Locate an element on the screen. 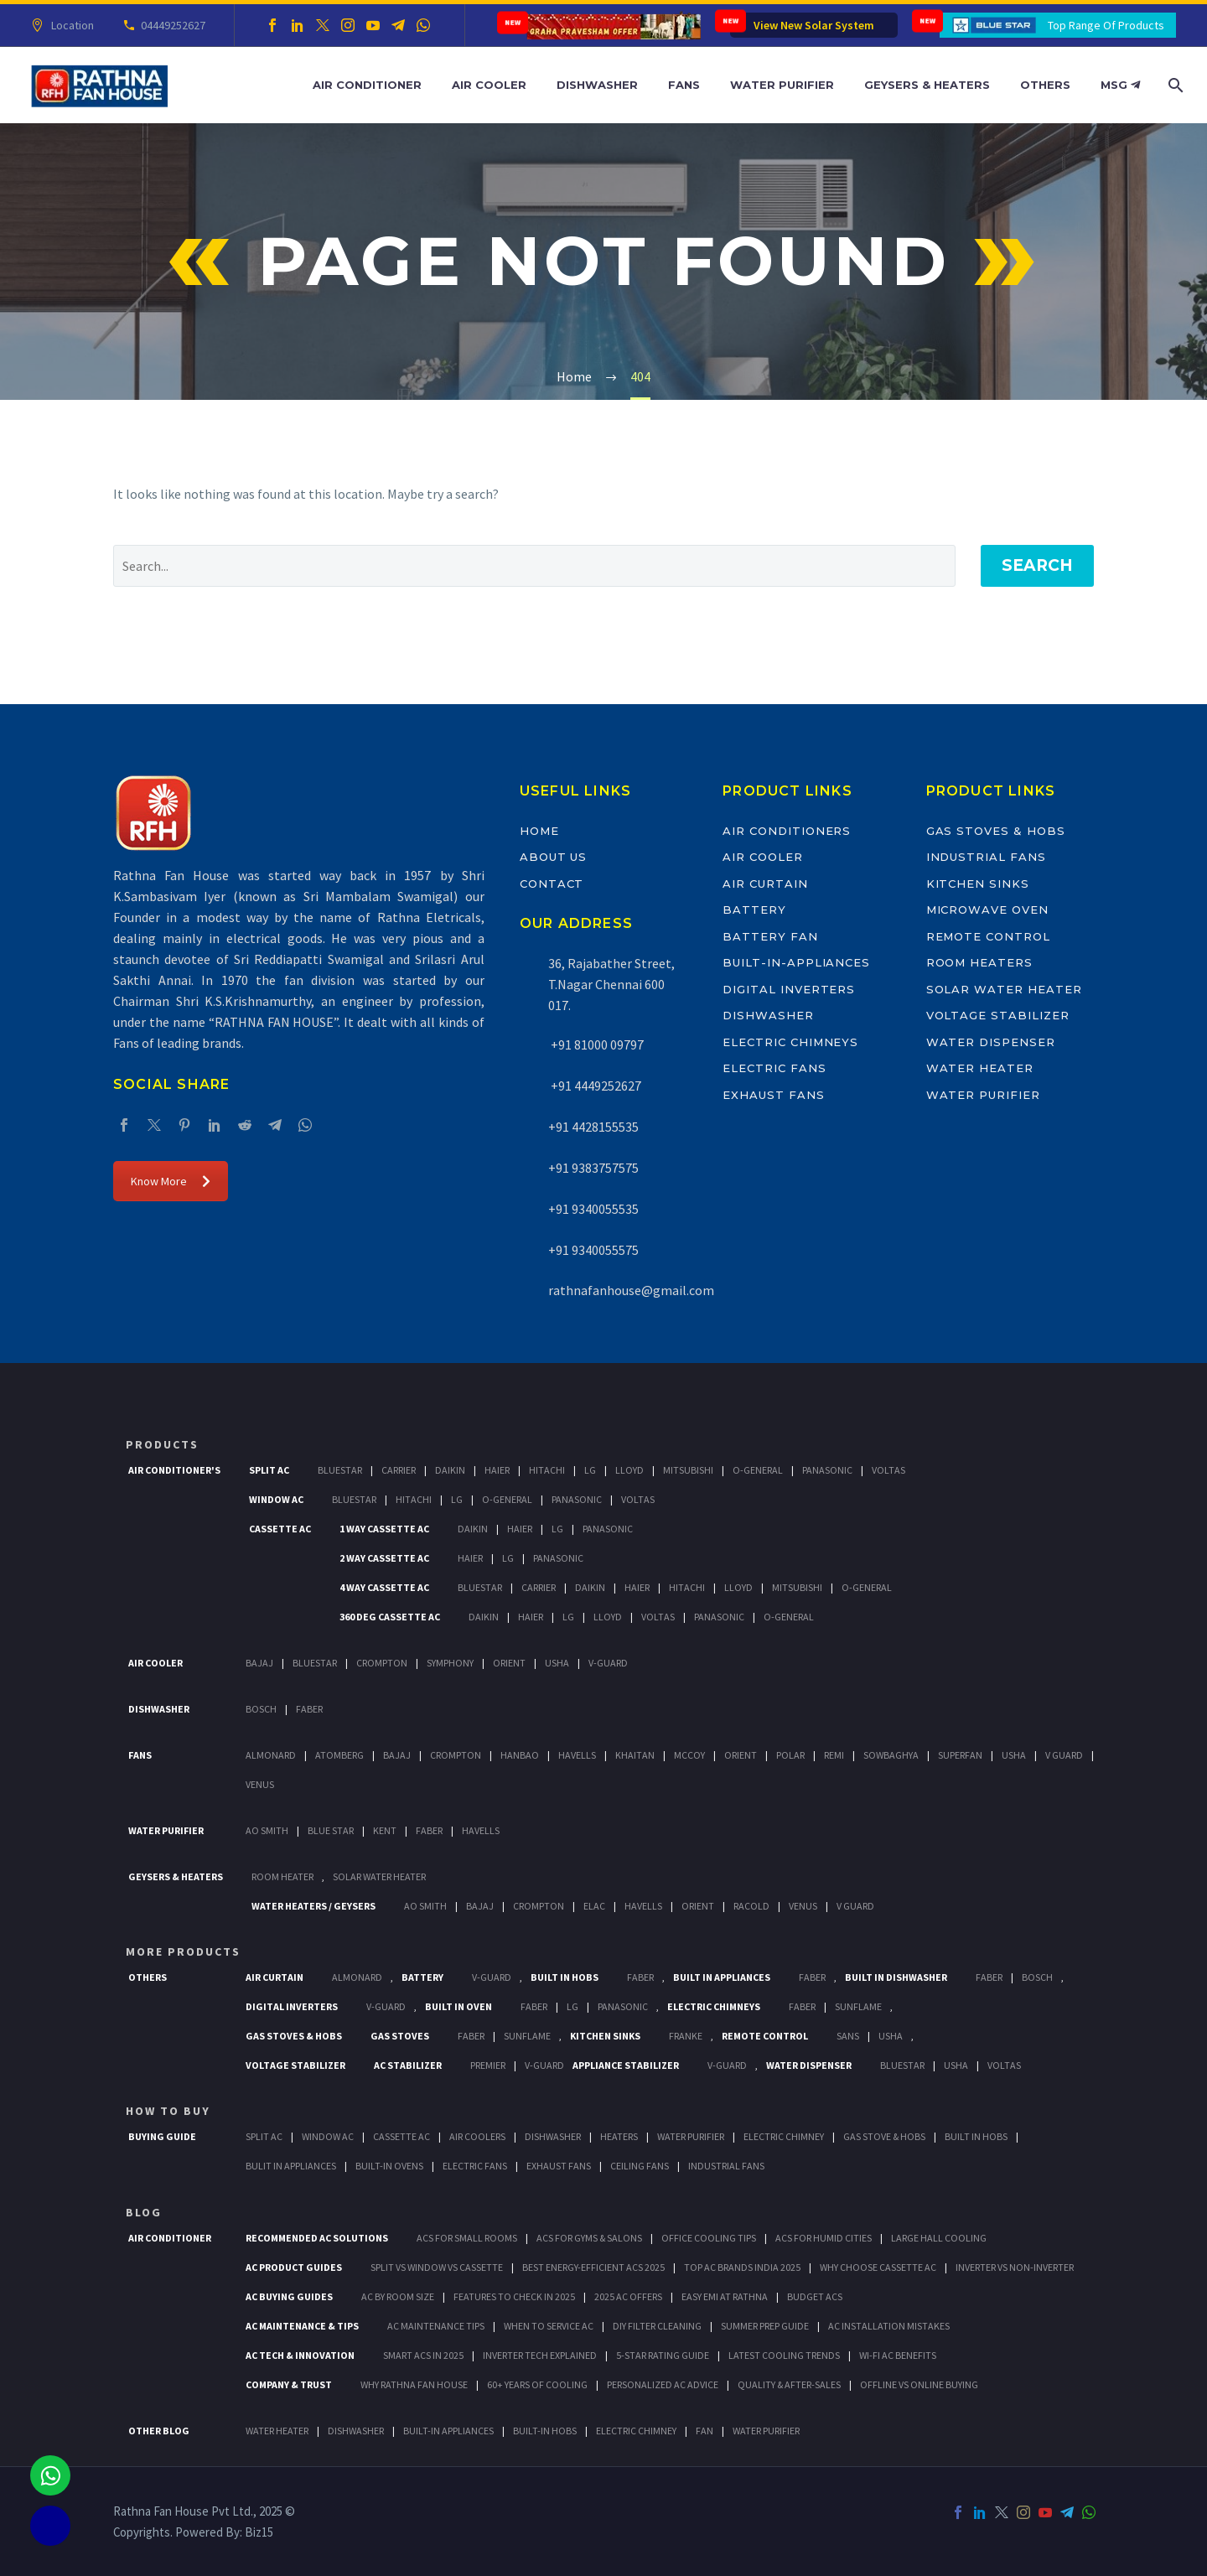 Image resolution: width=1207 pixels, height=2576 pixels. Sans is located at coordinates (848, 2035).